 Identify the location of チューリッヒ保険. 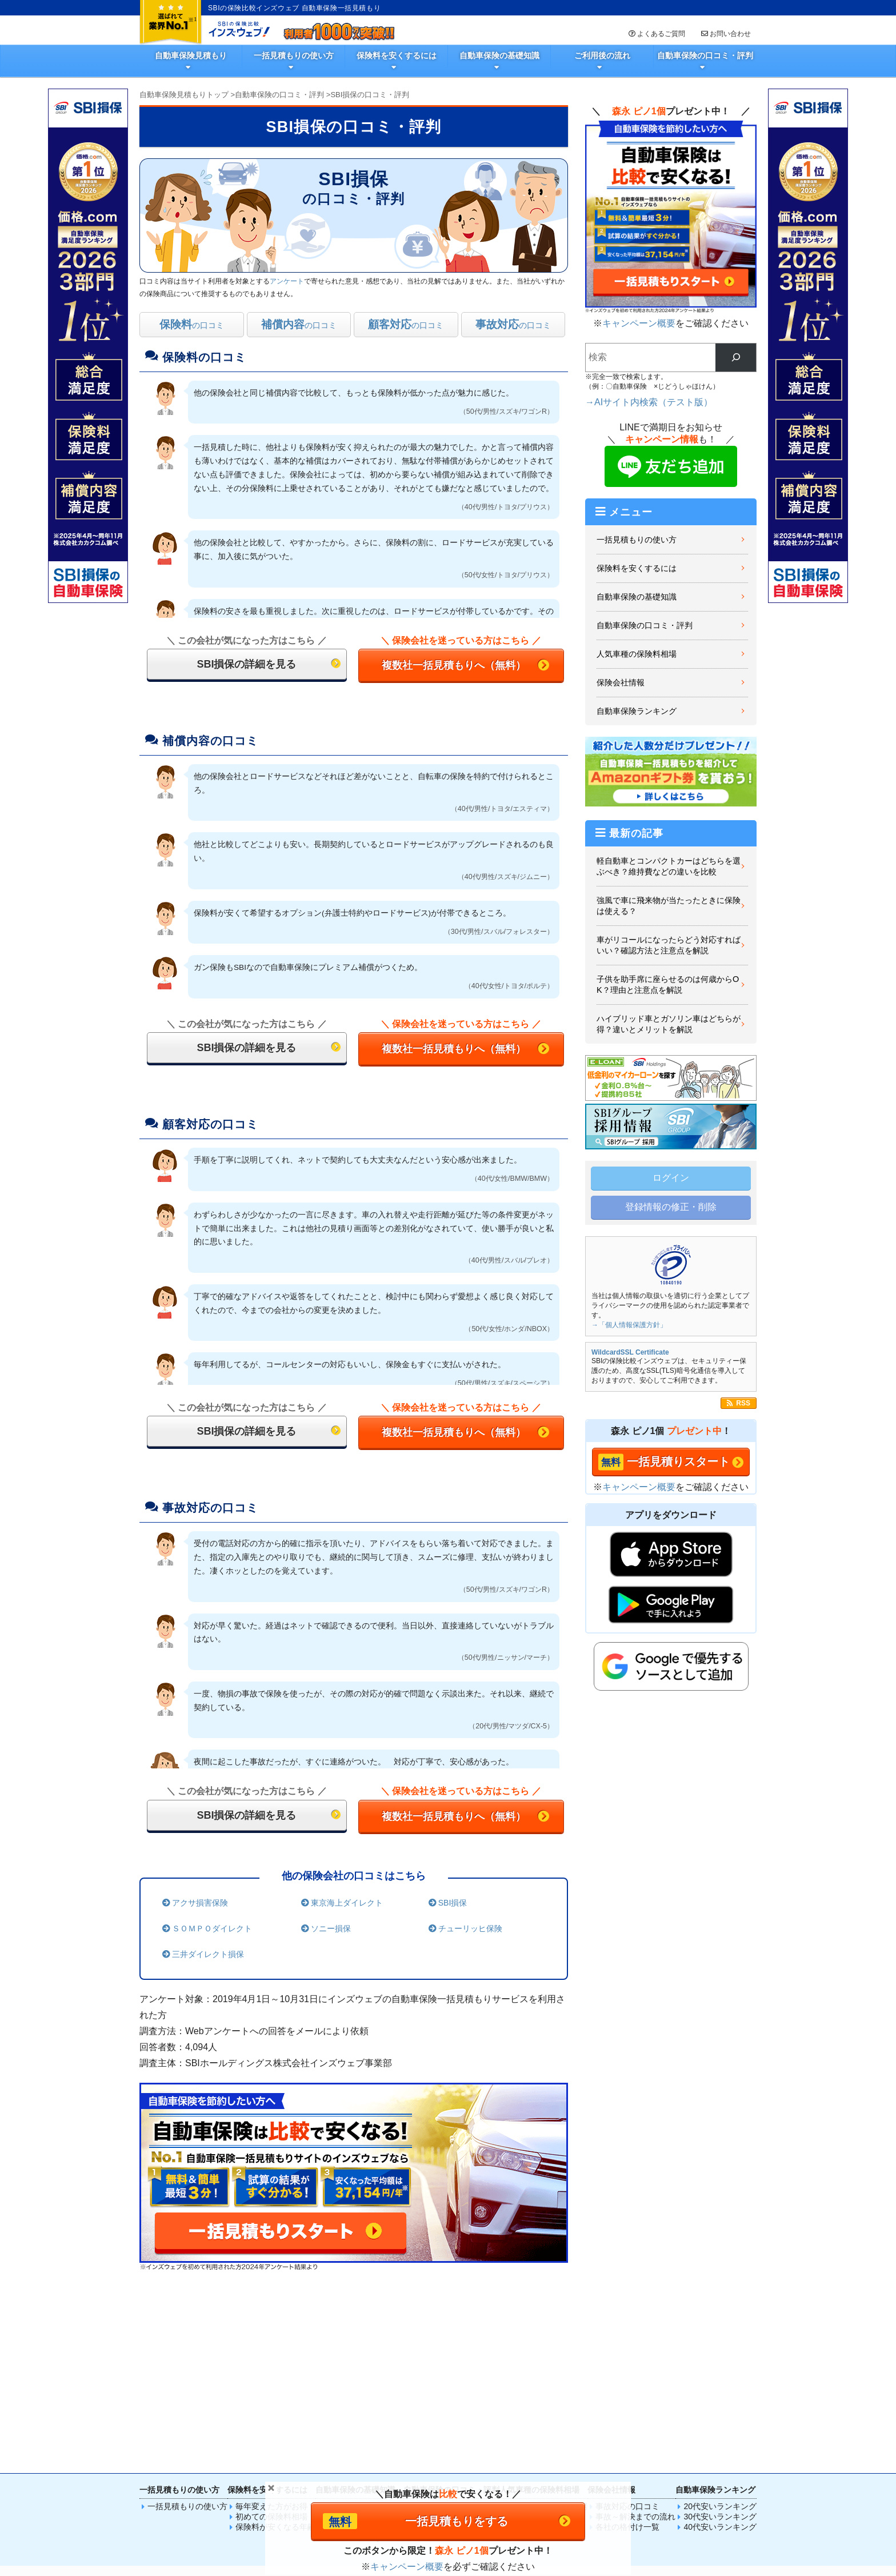
(468, 1928).